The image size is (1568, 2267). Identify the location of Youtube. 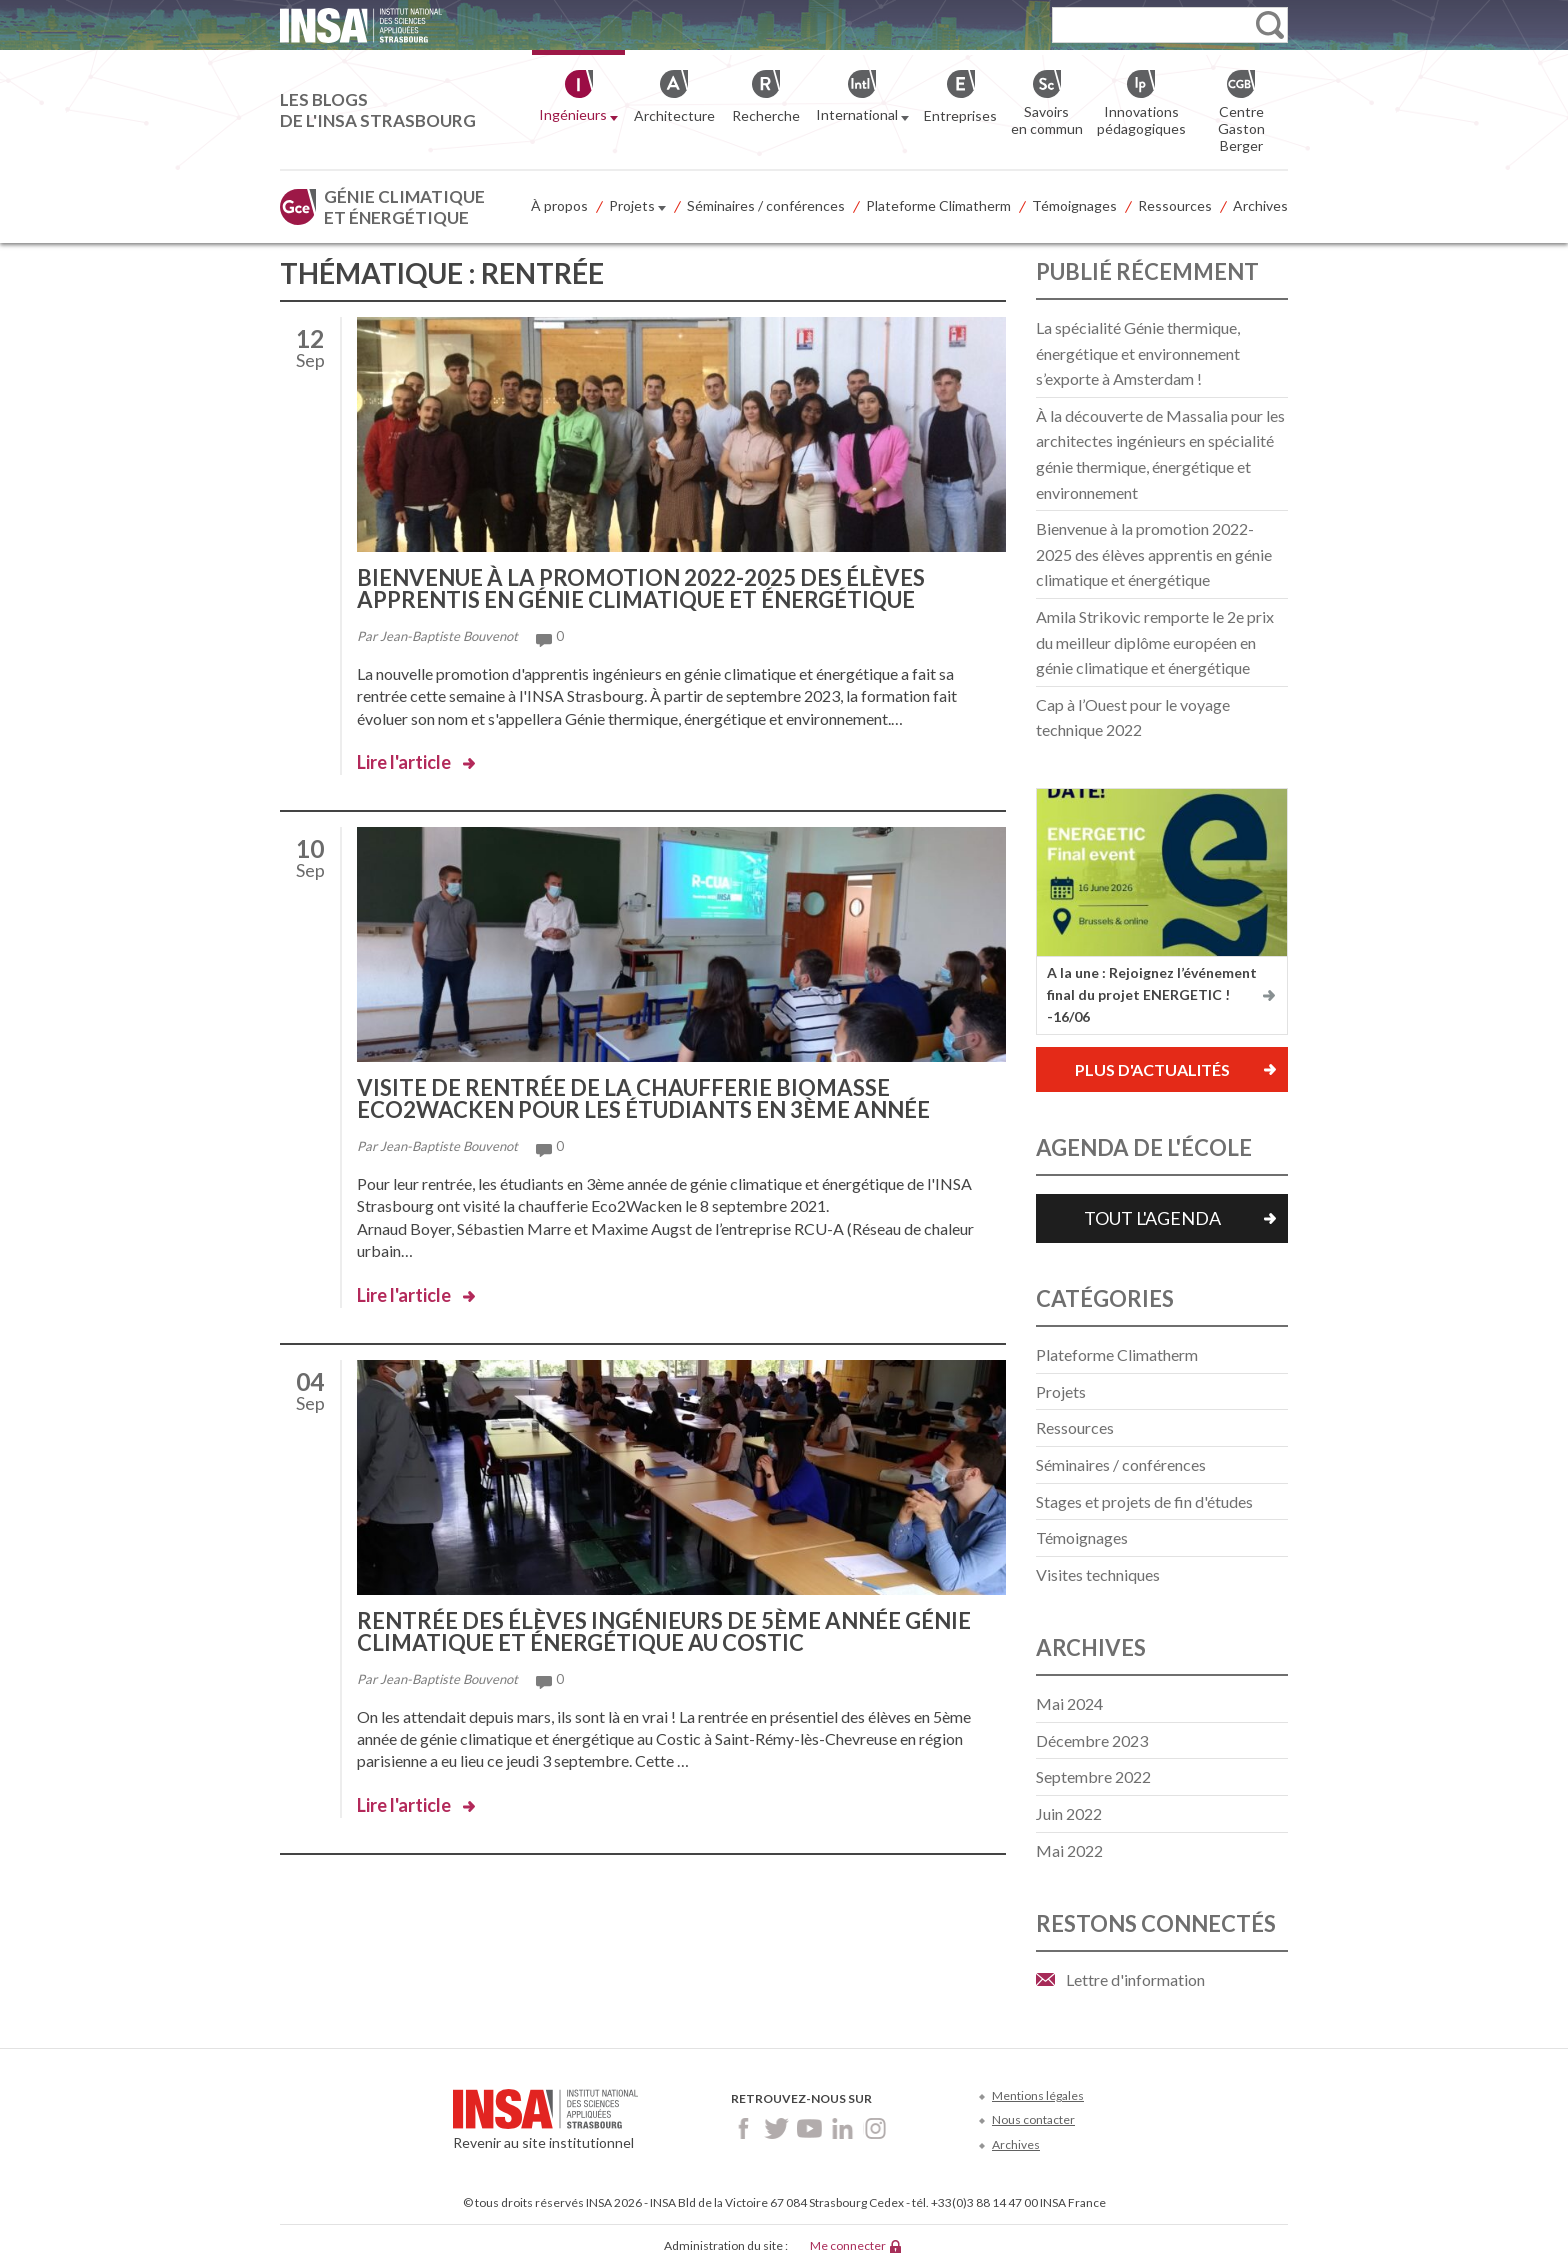
(809, 2128).